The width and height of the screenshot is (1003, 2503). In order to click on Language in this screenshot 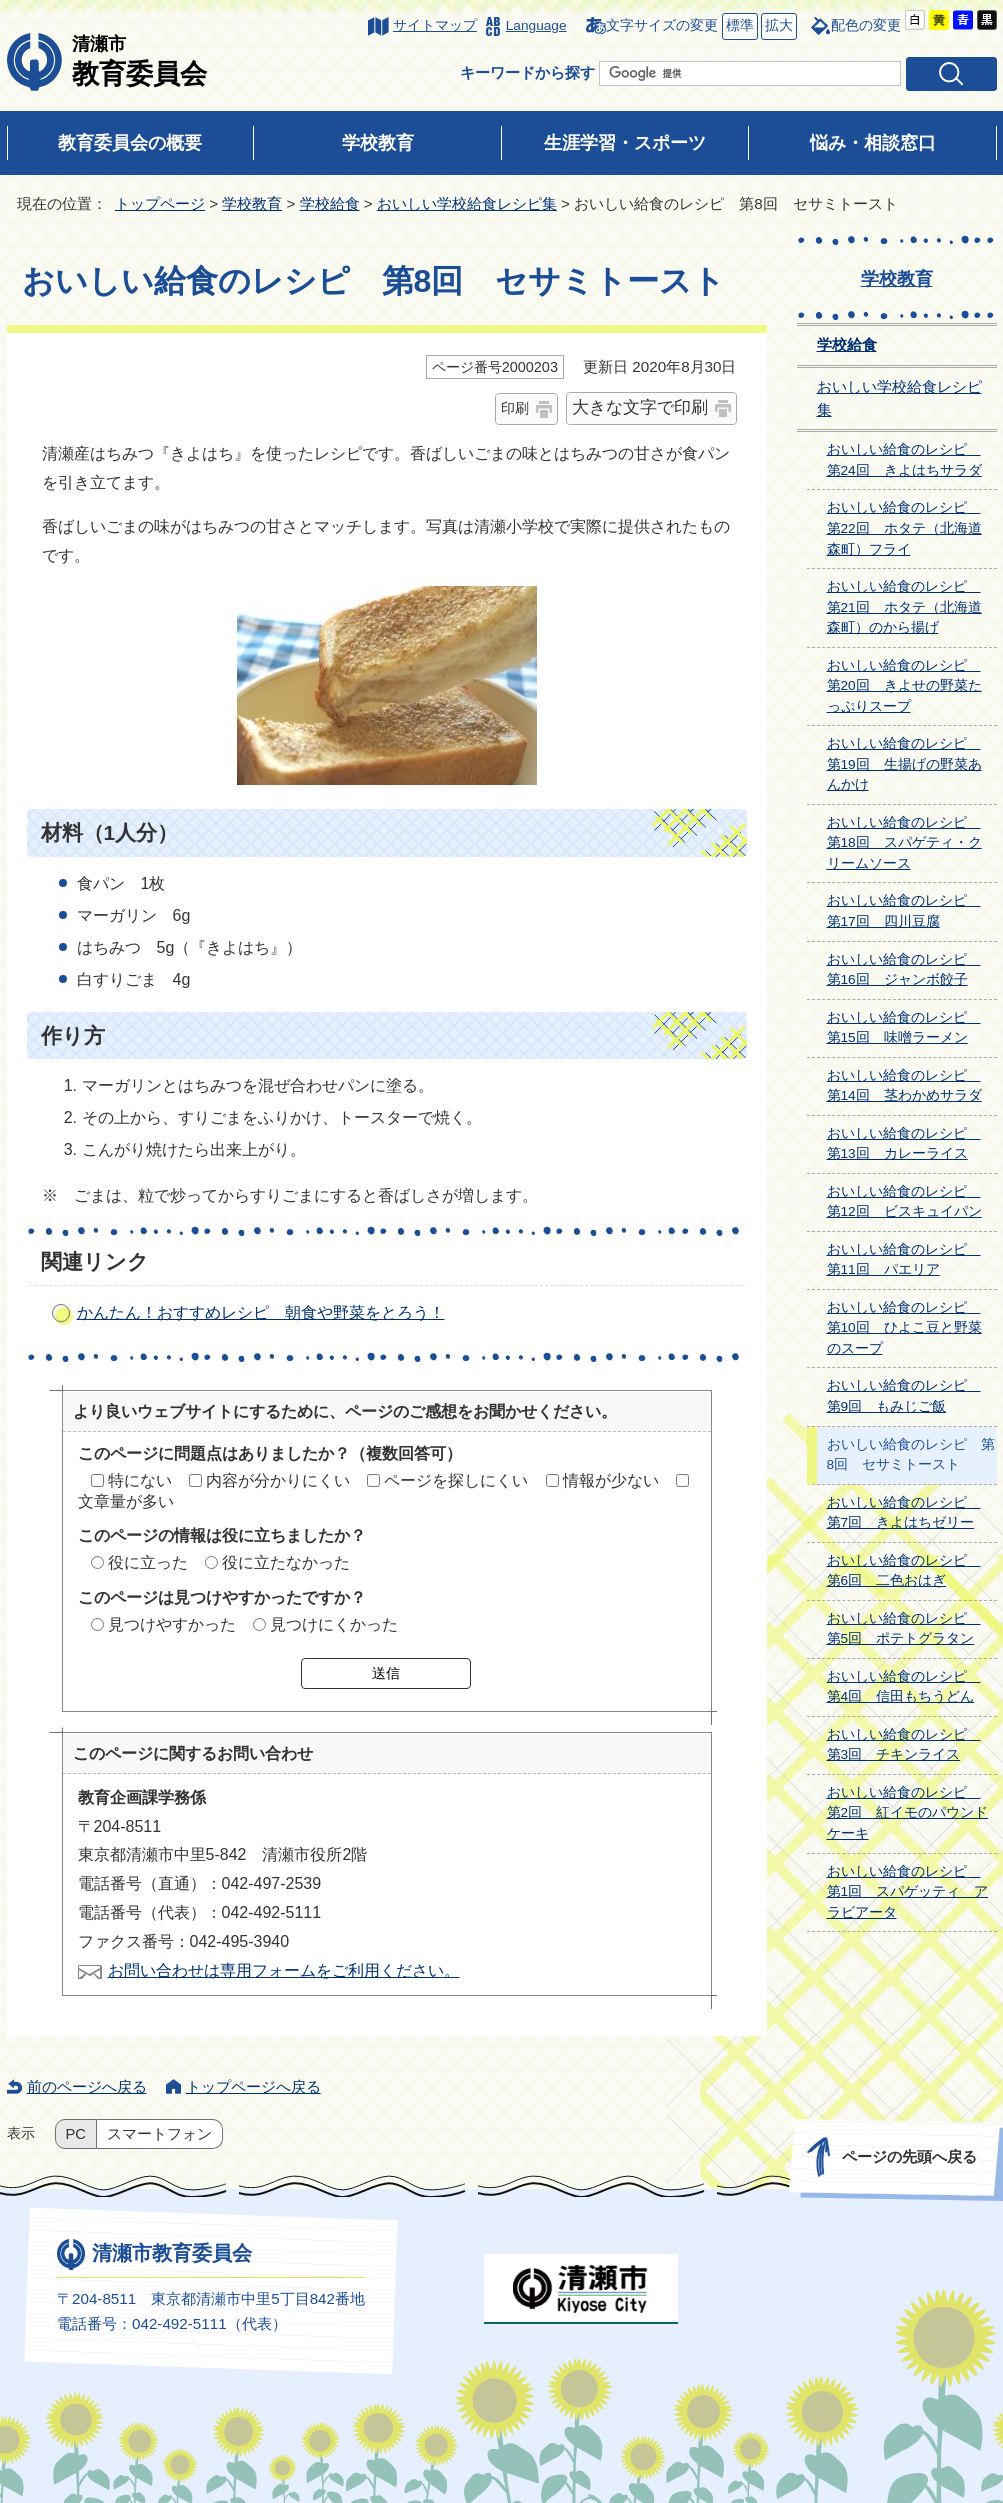, I will do `click(536, 25)`.